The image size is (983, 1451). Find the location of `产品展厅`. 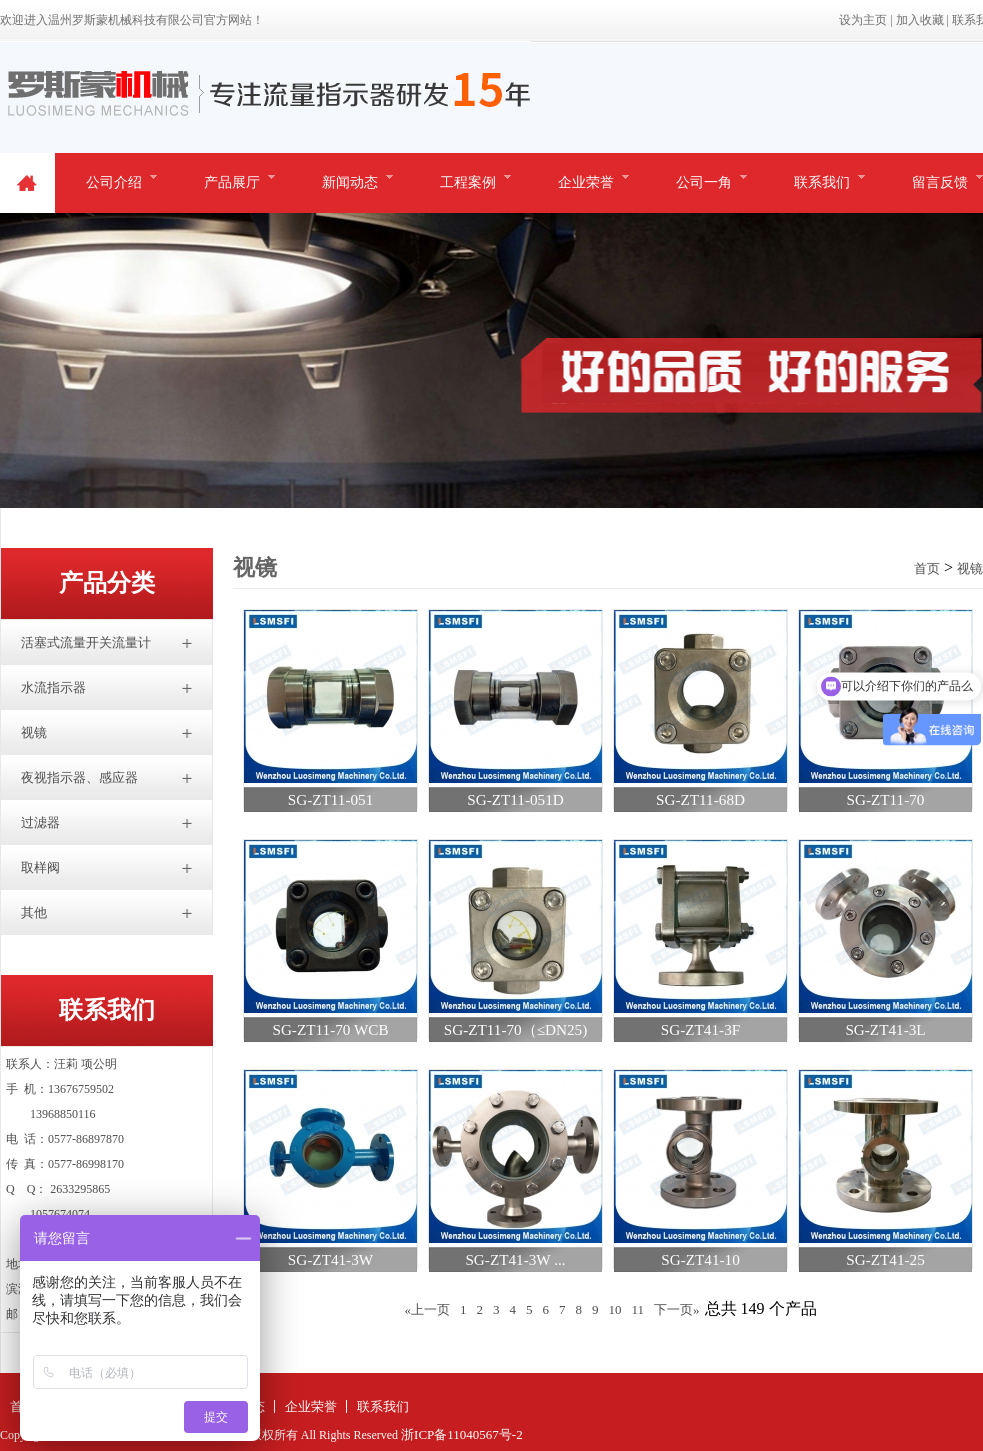

产品展厅 is located at coordinates (232, 182).